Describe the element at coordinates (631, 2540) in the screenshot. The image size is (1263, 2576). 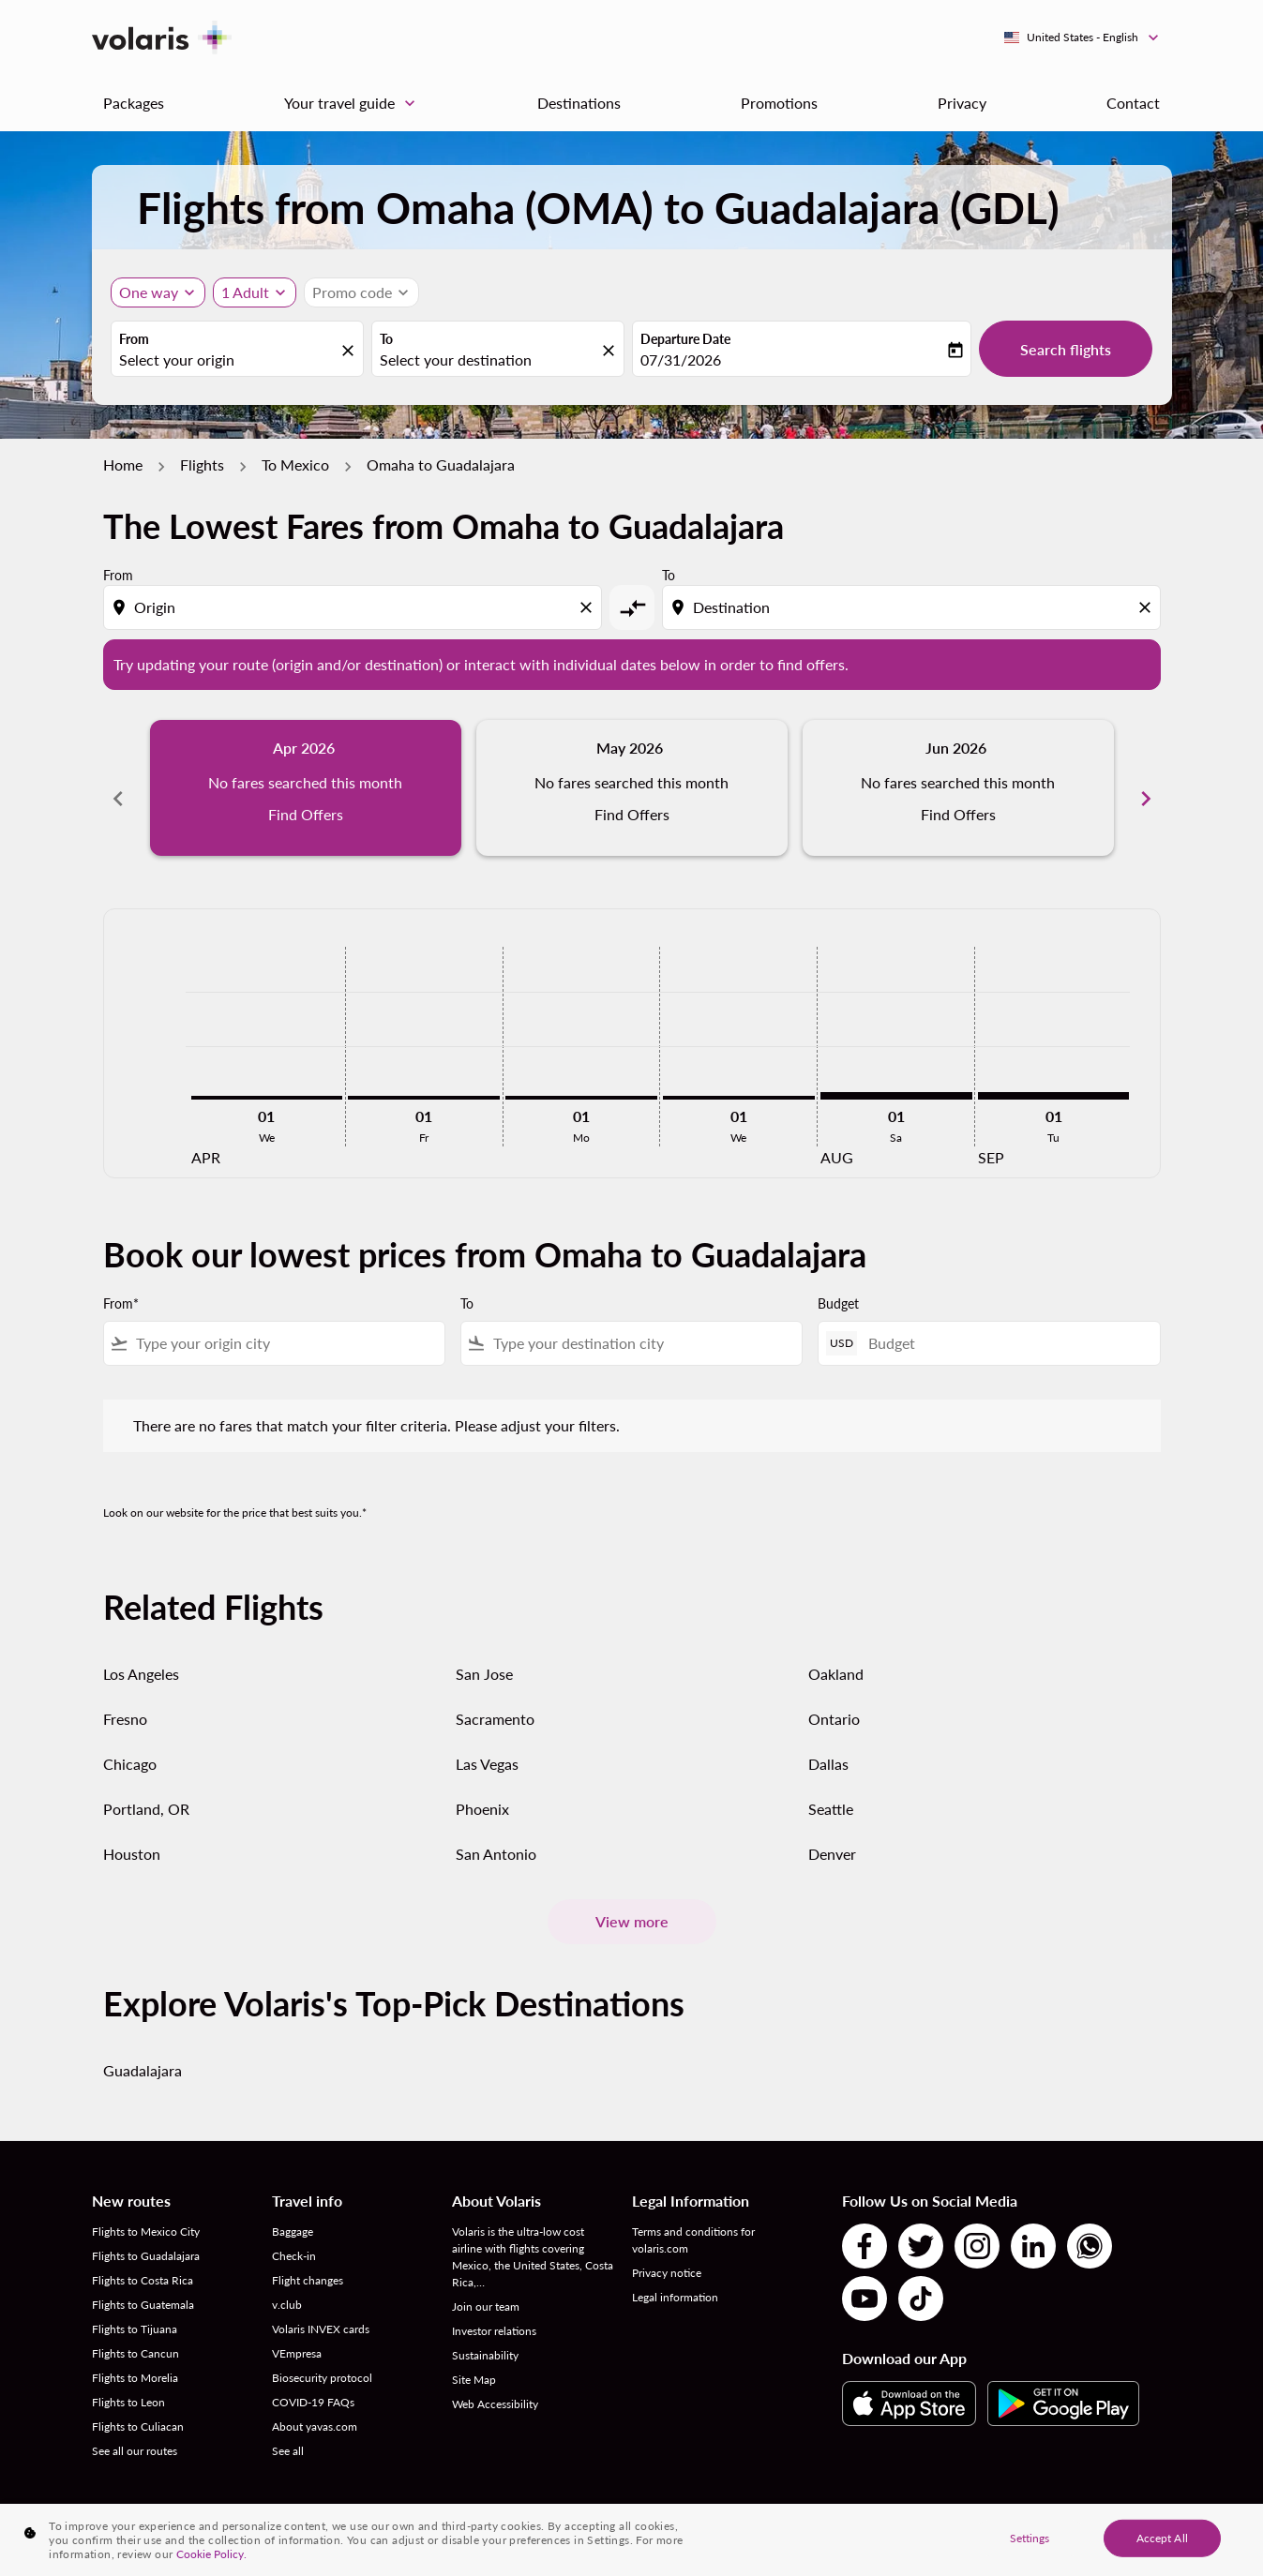
I see `[region]` at that location.